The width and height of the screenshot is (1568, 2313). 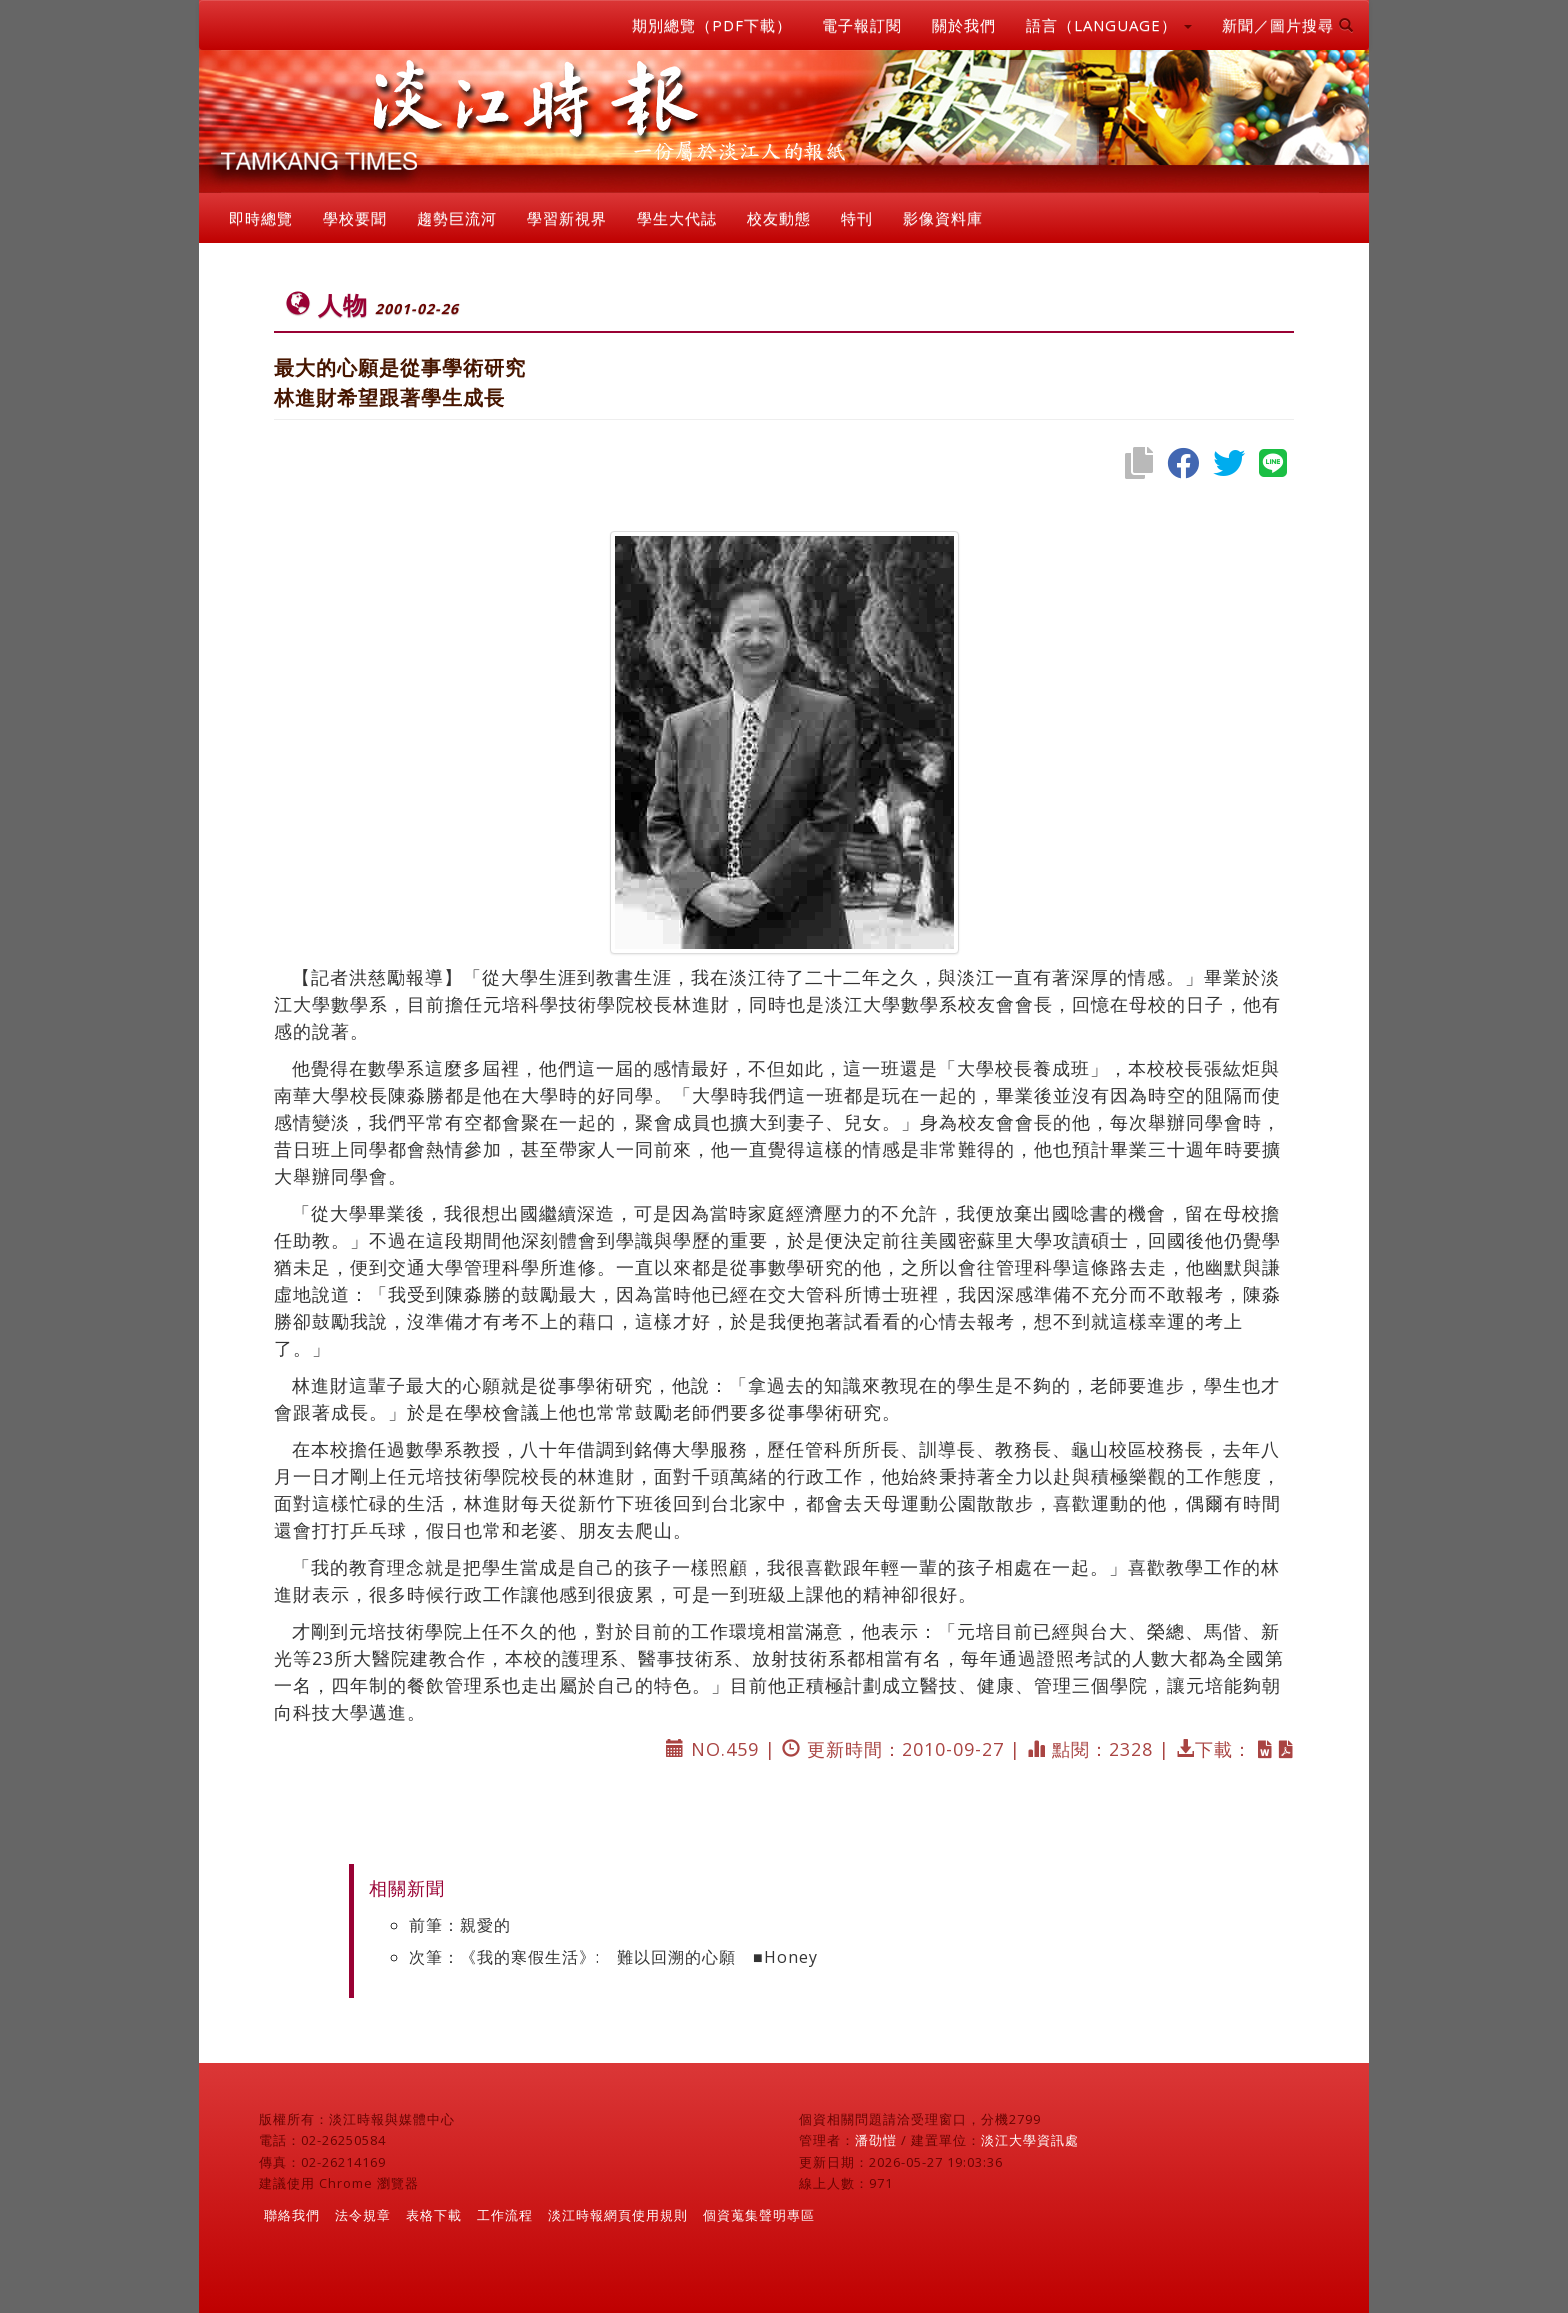 I want to click on 期別總覽（PDF下載）, so click(x=712, y=25).